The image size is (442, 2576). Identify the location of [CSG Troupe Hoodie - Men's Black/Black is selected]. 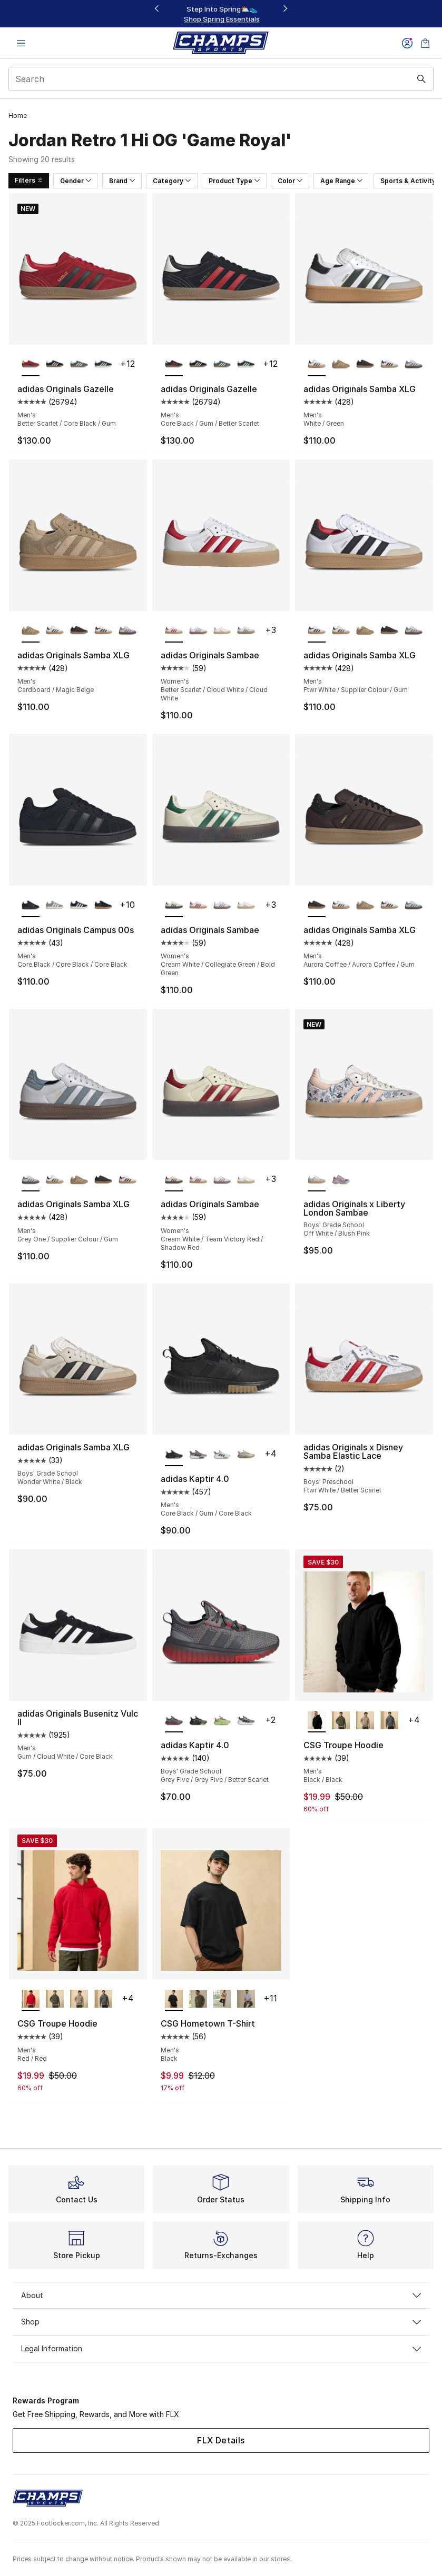
(317, 1720).